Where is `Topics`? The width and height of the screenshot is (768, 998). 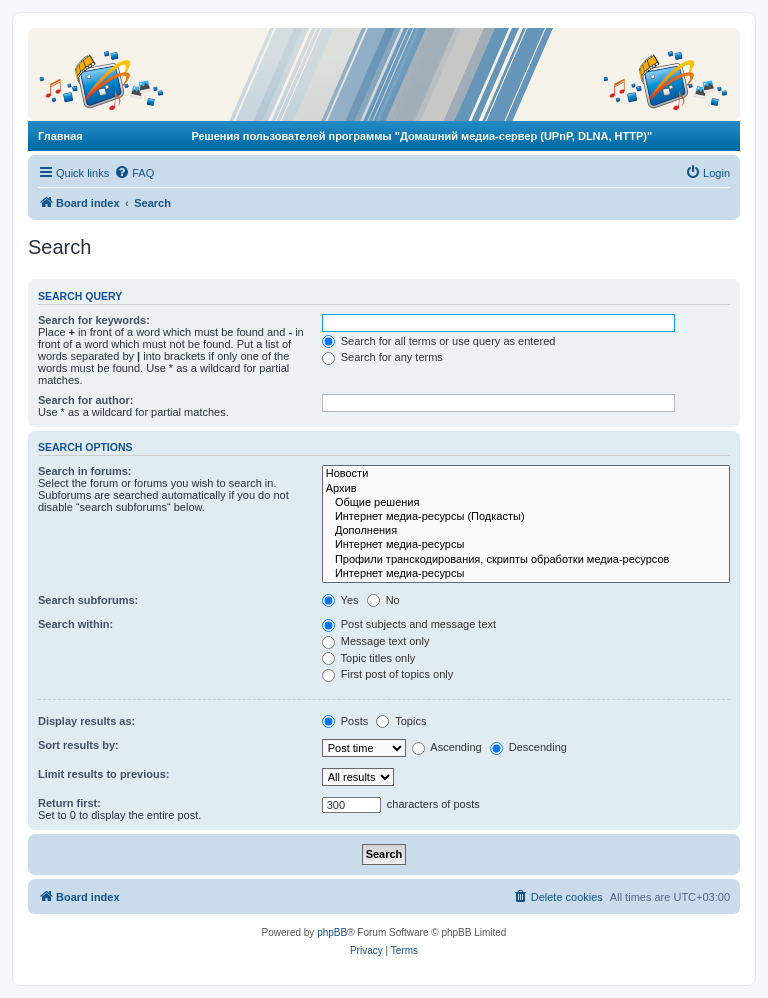 Topics is located at coordinates (401, 721).